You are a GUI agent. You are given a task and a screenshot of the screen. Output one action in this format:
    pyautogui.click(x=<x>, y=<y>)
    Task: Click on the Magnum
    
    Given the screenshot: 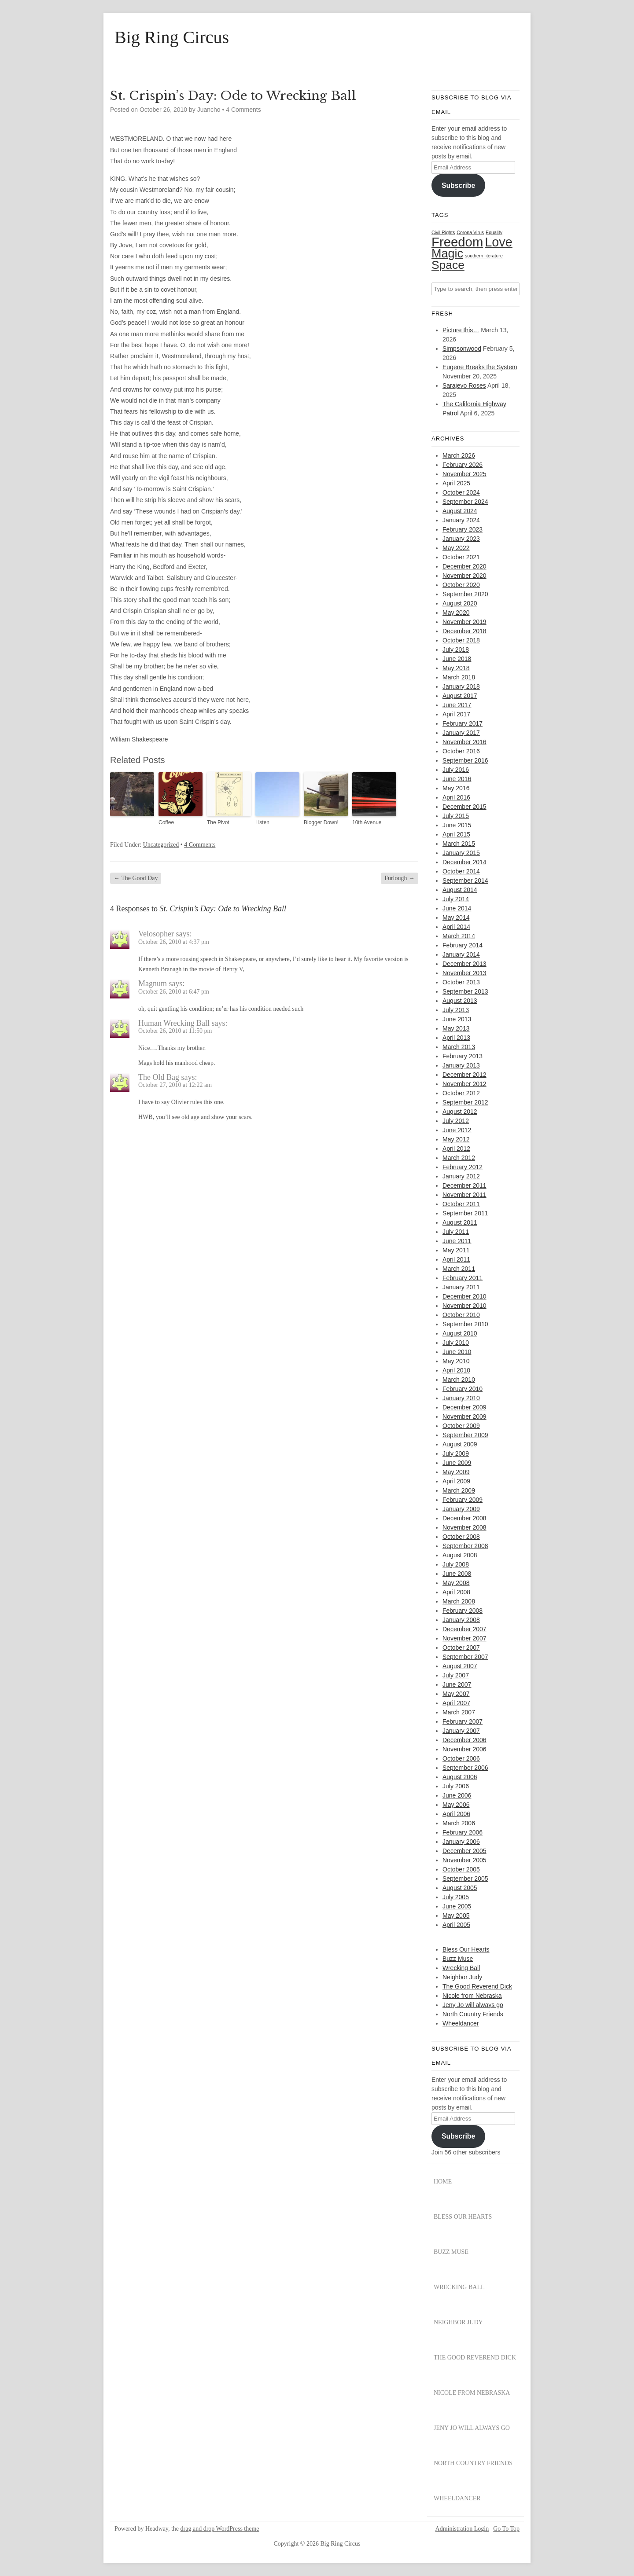 What is the action you would take?
    pyautogui.click(x=152, y=983)
    